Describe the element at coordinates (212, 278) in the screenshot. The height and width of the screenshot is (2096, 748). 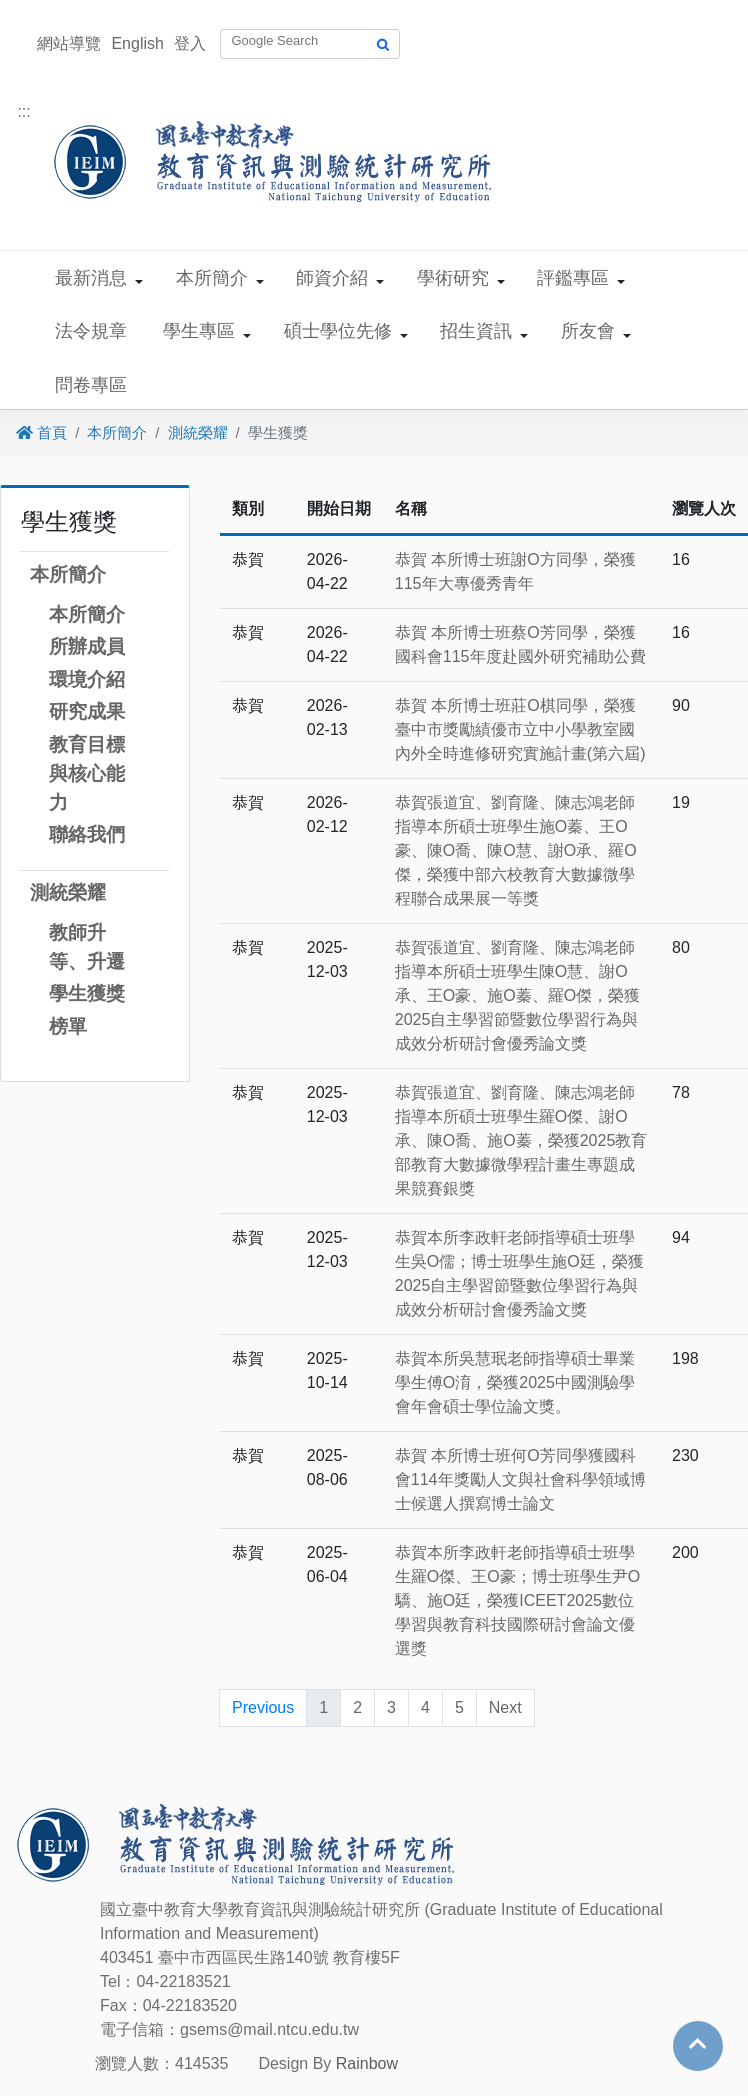
I see `本所簡介` at that location.